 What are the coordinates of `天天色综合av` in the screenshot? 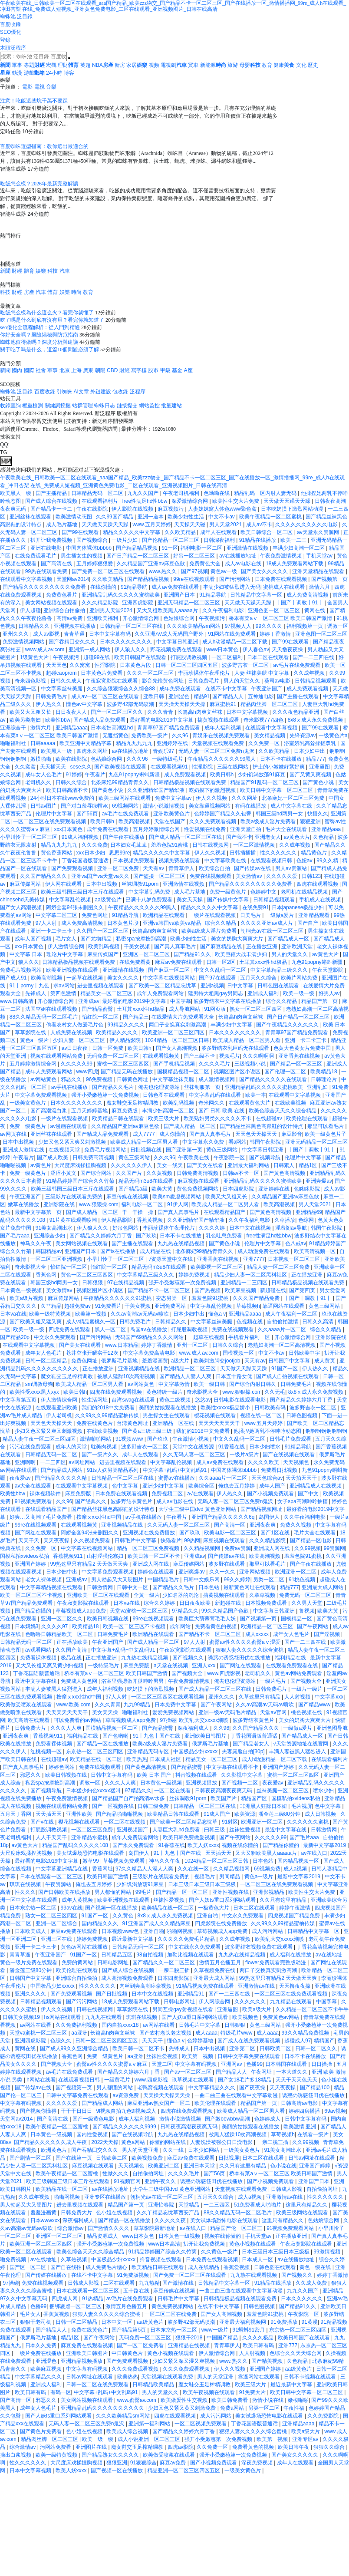 It's located at (267, 1478).